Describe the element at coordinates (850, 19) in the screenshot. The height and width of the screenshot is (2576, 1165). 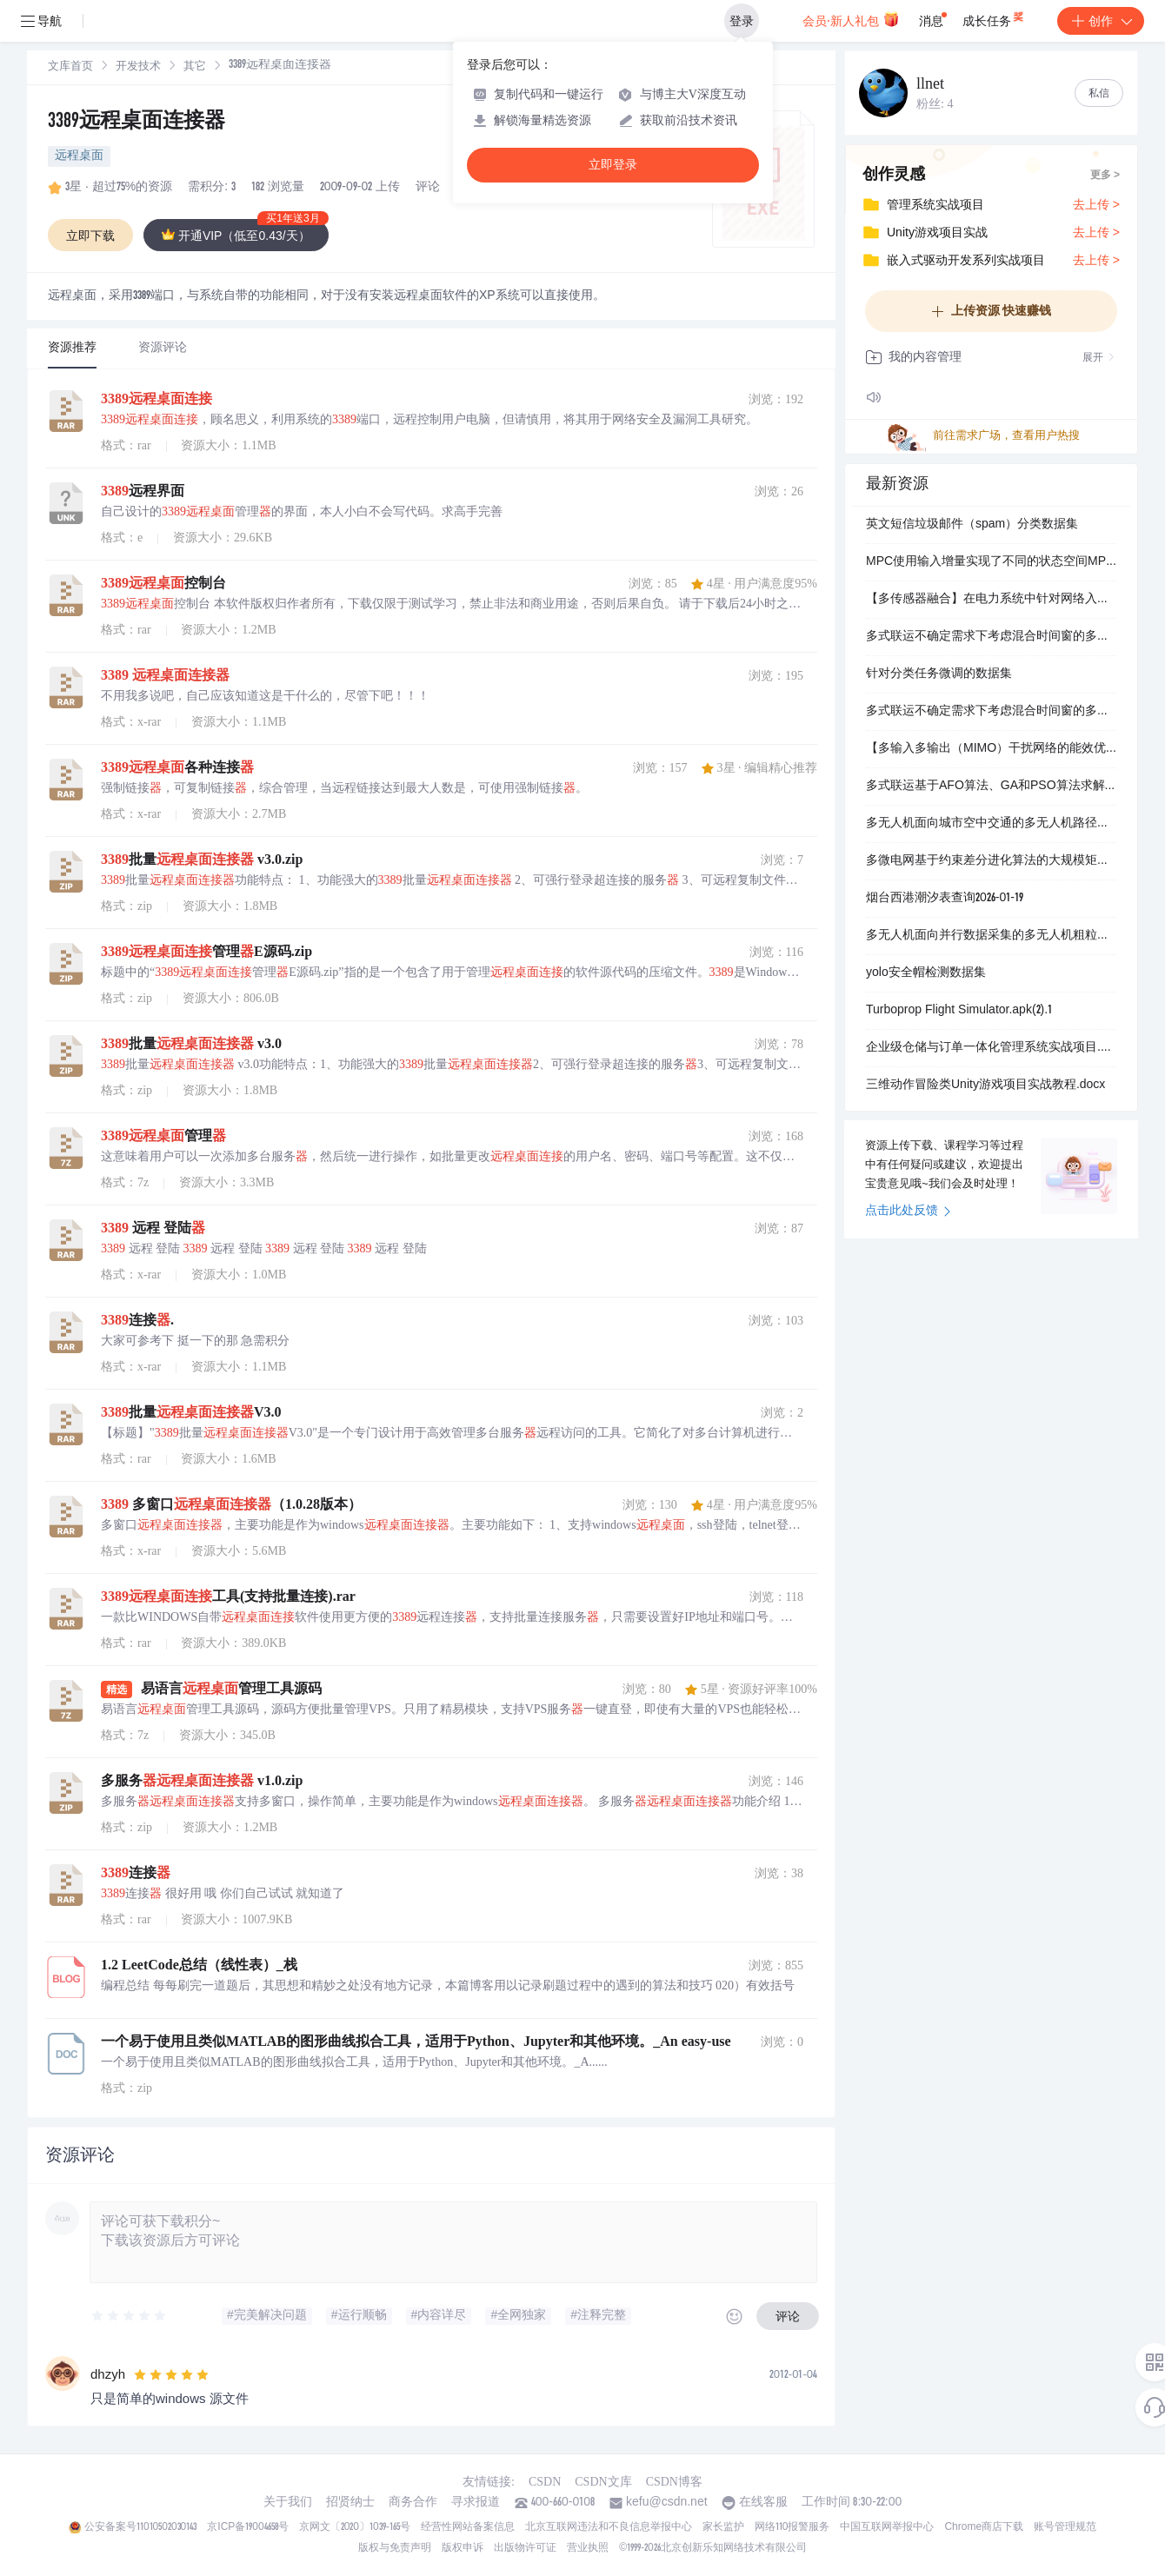
I see `会员·新人礼包` at that location.